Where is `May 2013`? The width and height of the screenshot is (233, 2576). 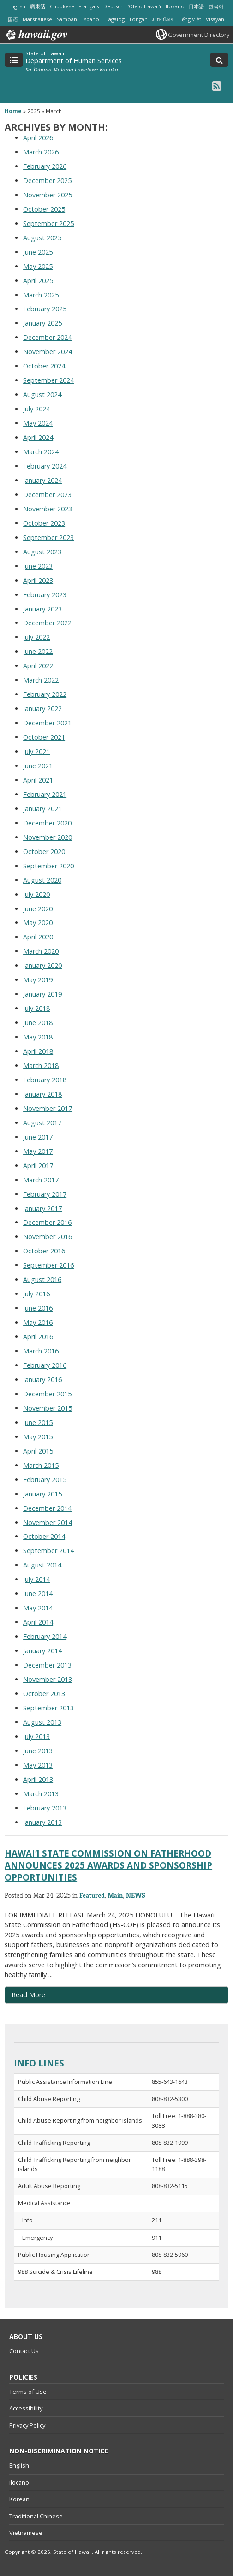
May 2013 is located at coordinates (38, 1765).